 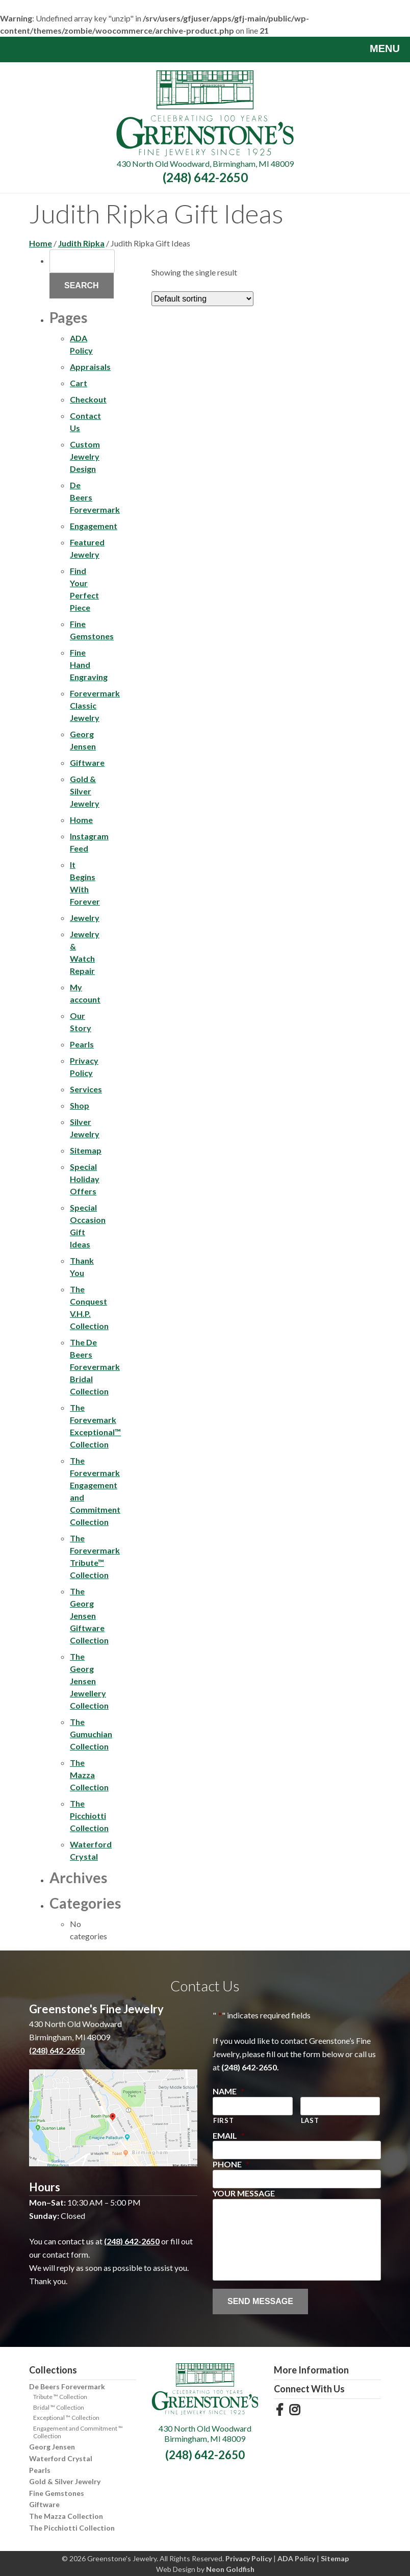 I want to click on Shop, so click(x=79, y=1105).